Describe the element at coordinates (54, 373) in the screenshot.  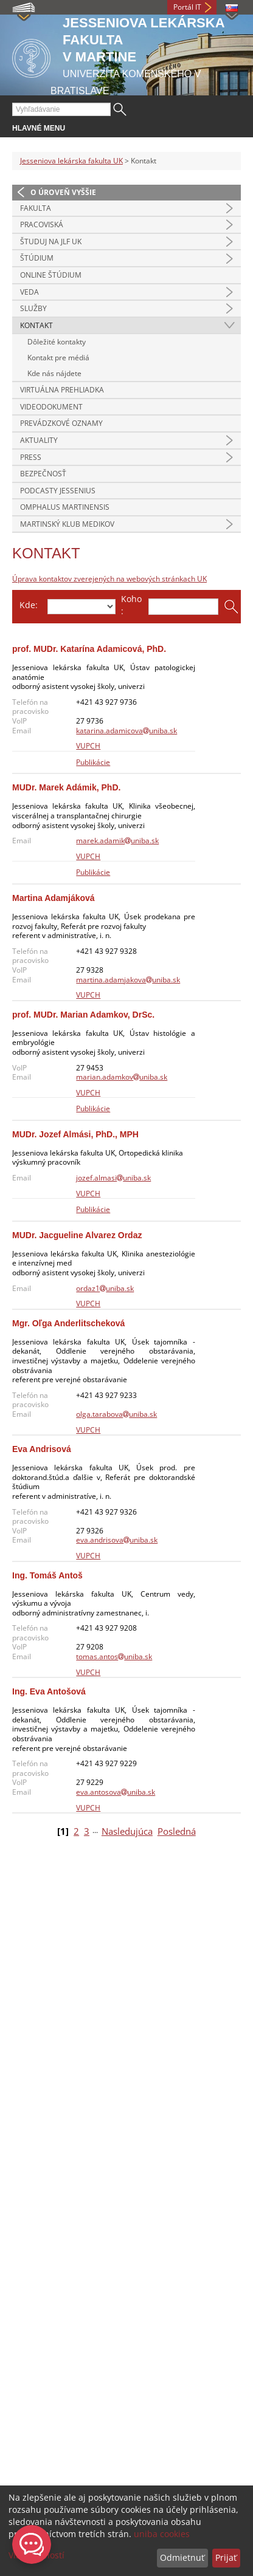
I see `Kde nás nájdete` at that location.